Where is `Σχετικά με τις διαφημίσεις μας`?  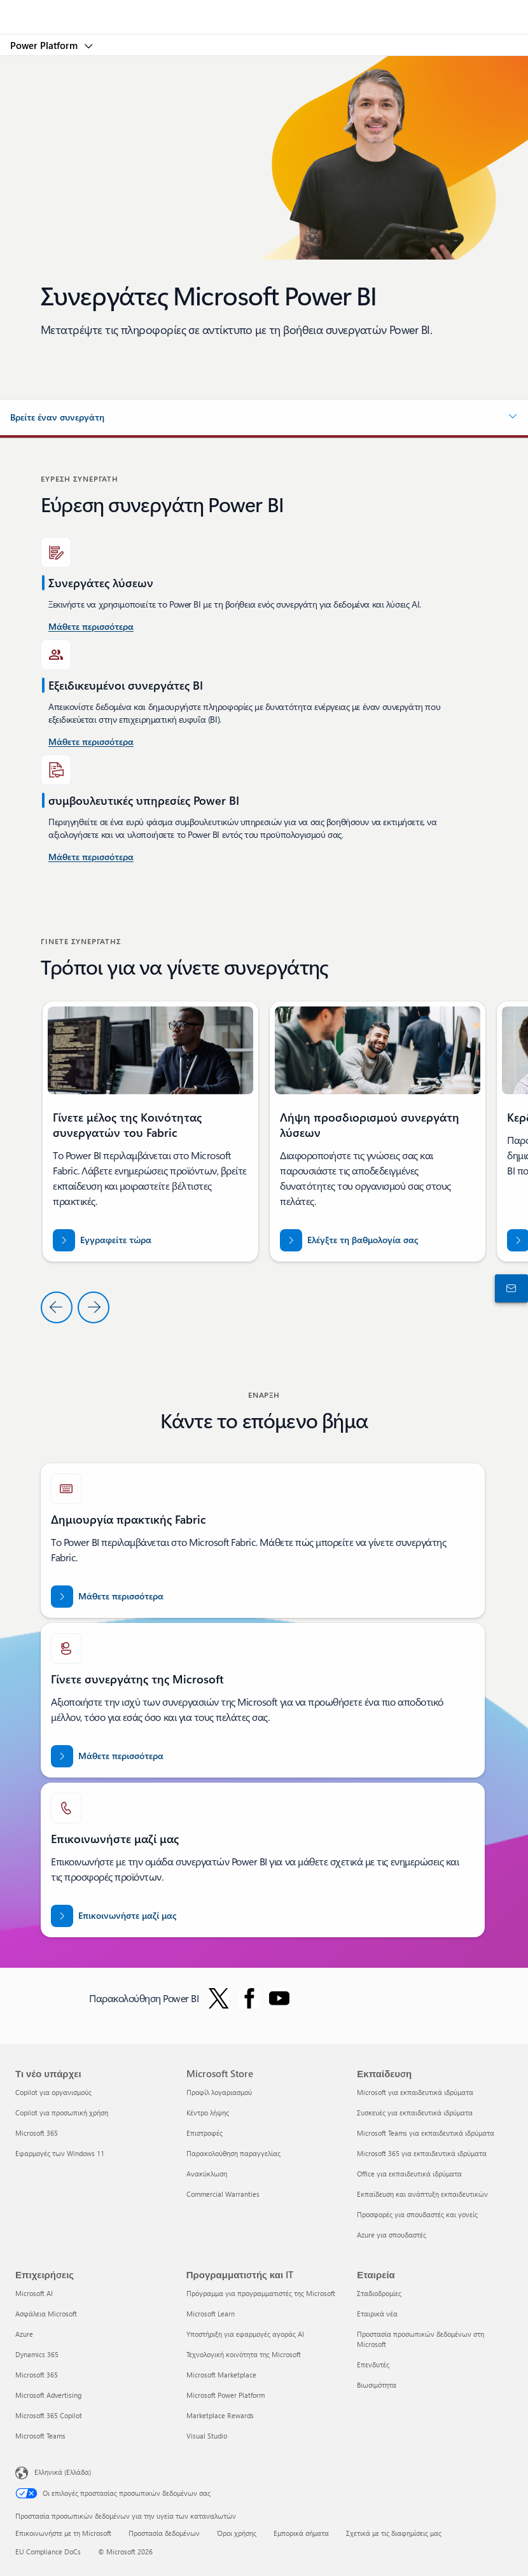 Σχετικά με τις διαφημίσεις μας is located at coordinates (393, 2533).